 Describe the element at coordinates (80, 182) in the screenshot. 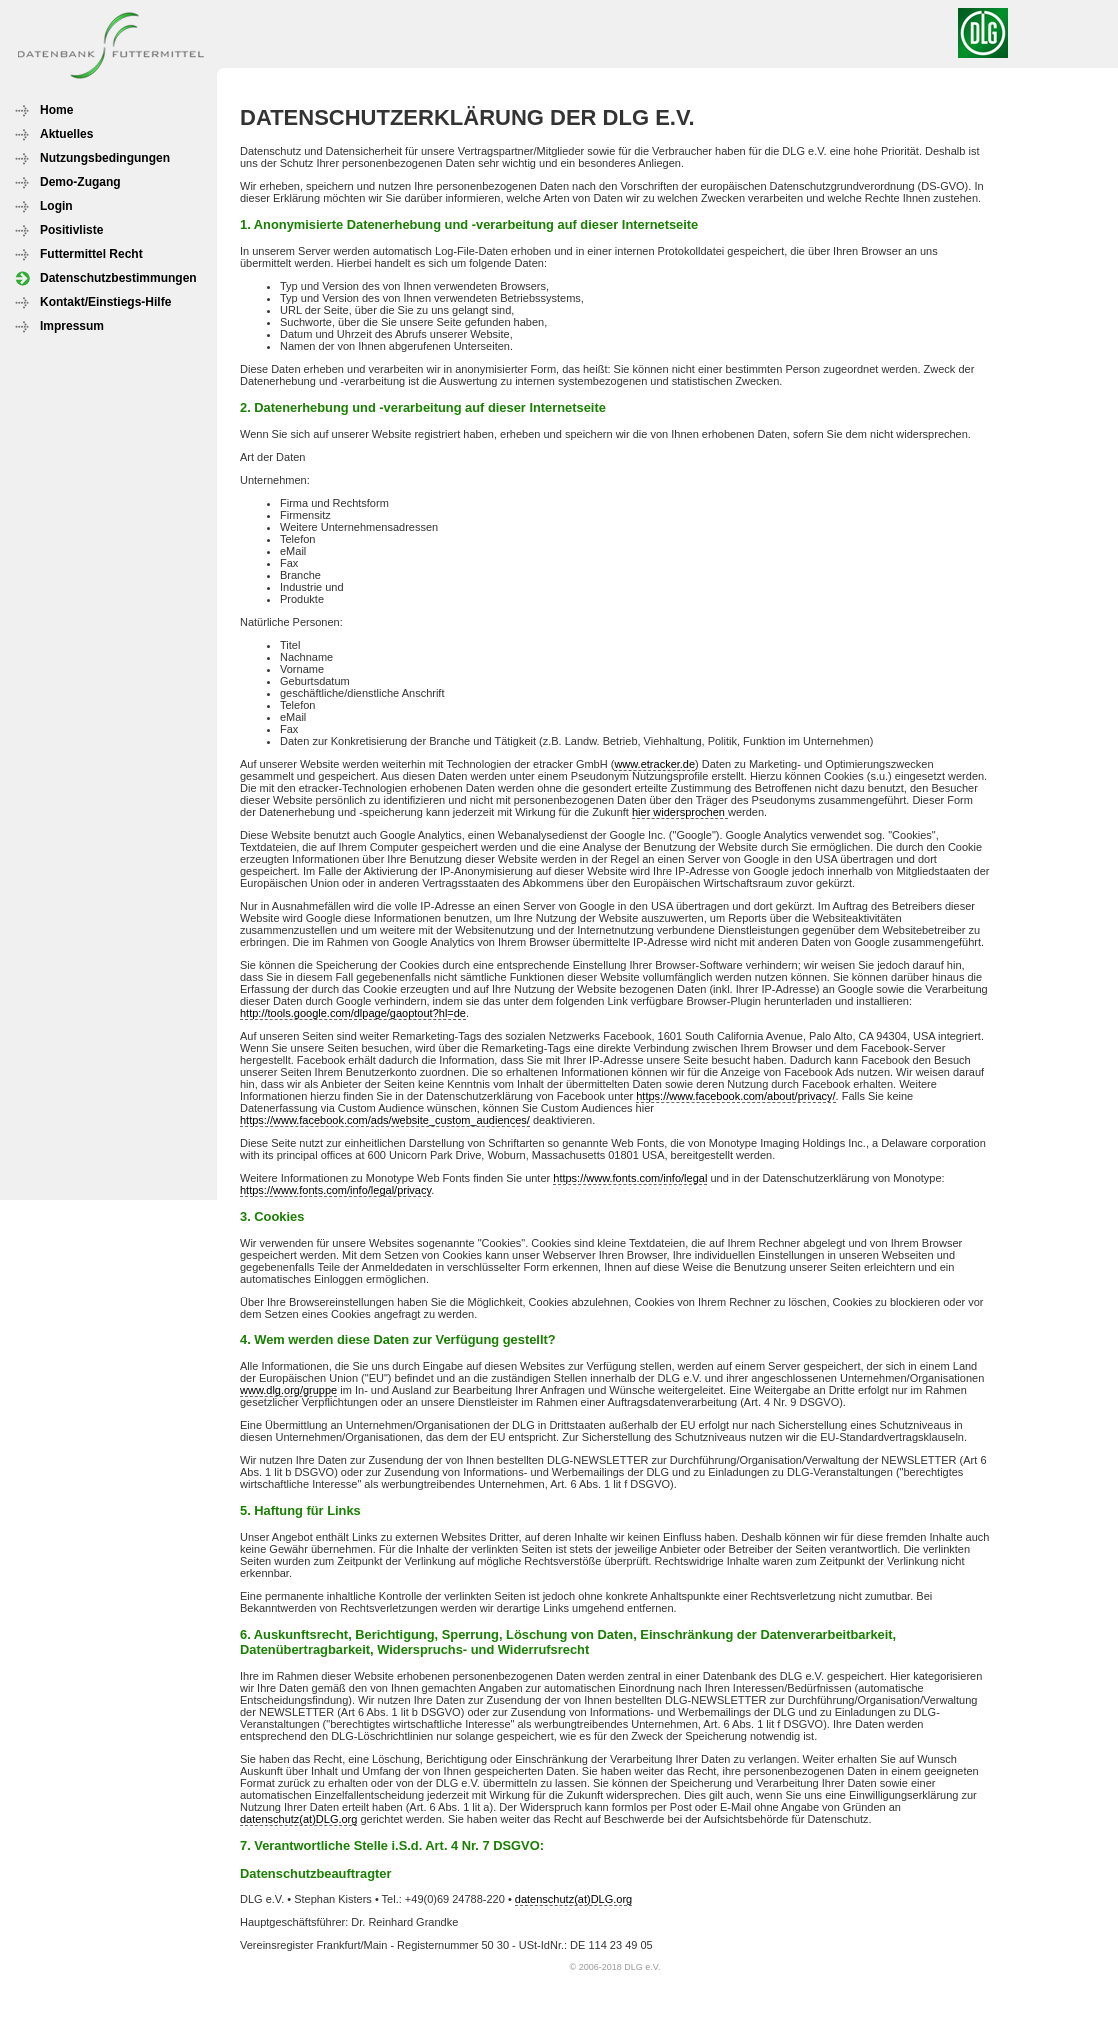

I see `Demo-Zugang` at that location.